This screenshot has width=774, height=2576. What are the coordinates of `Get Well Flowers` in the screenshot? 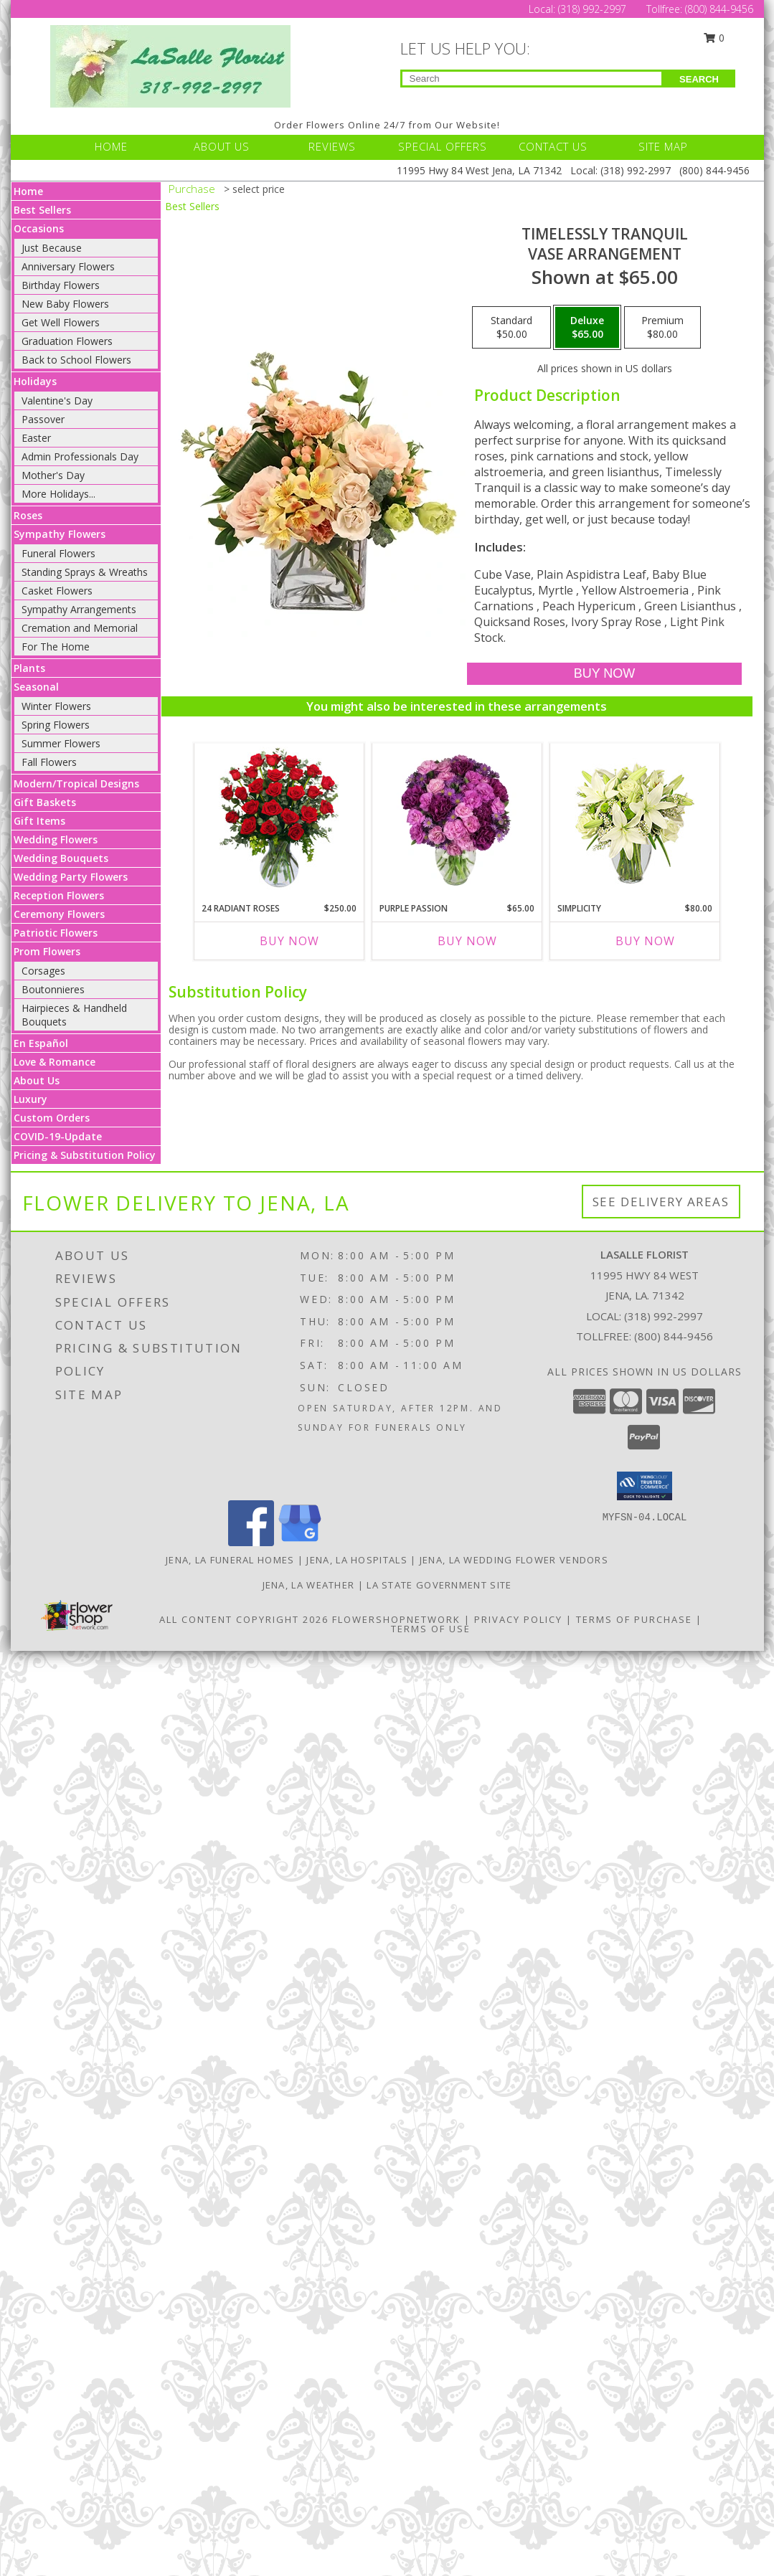 It's located at (61, 322).